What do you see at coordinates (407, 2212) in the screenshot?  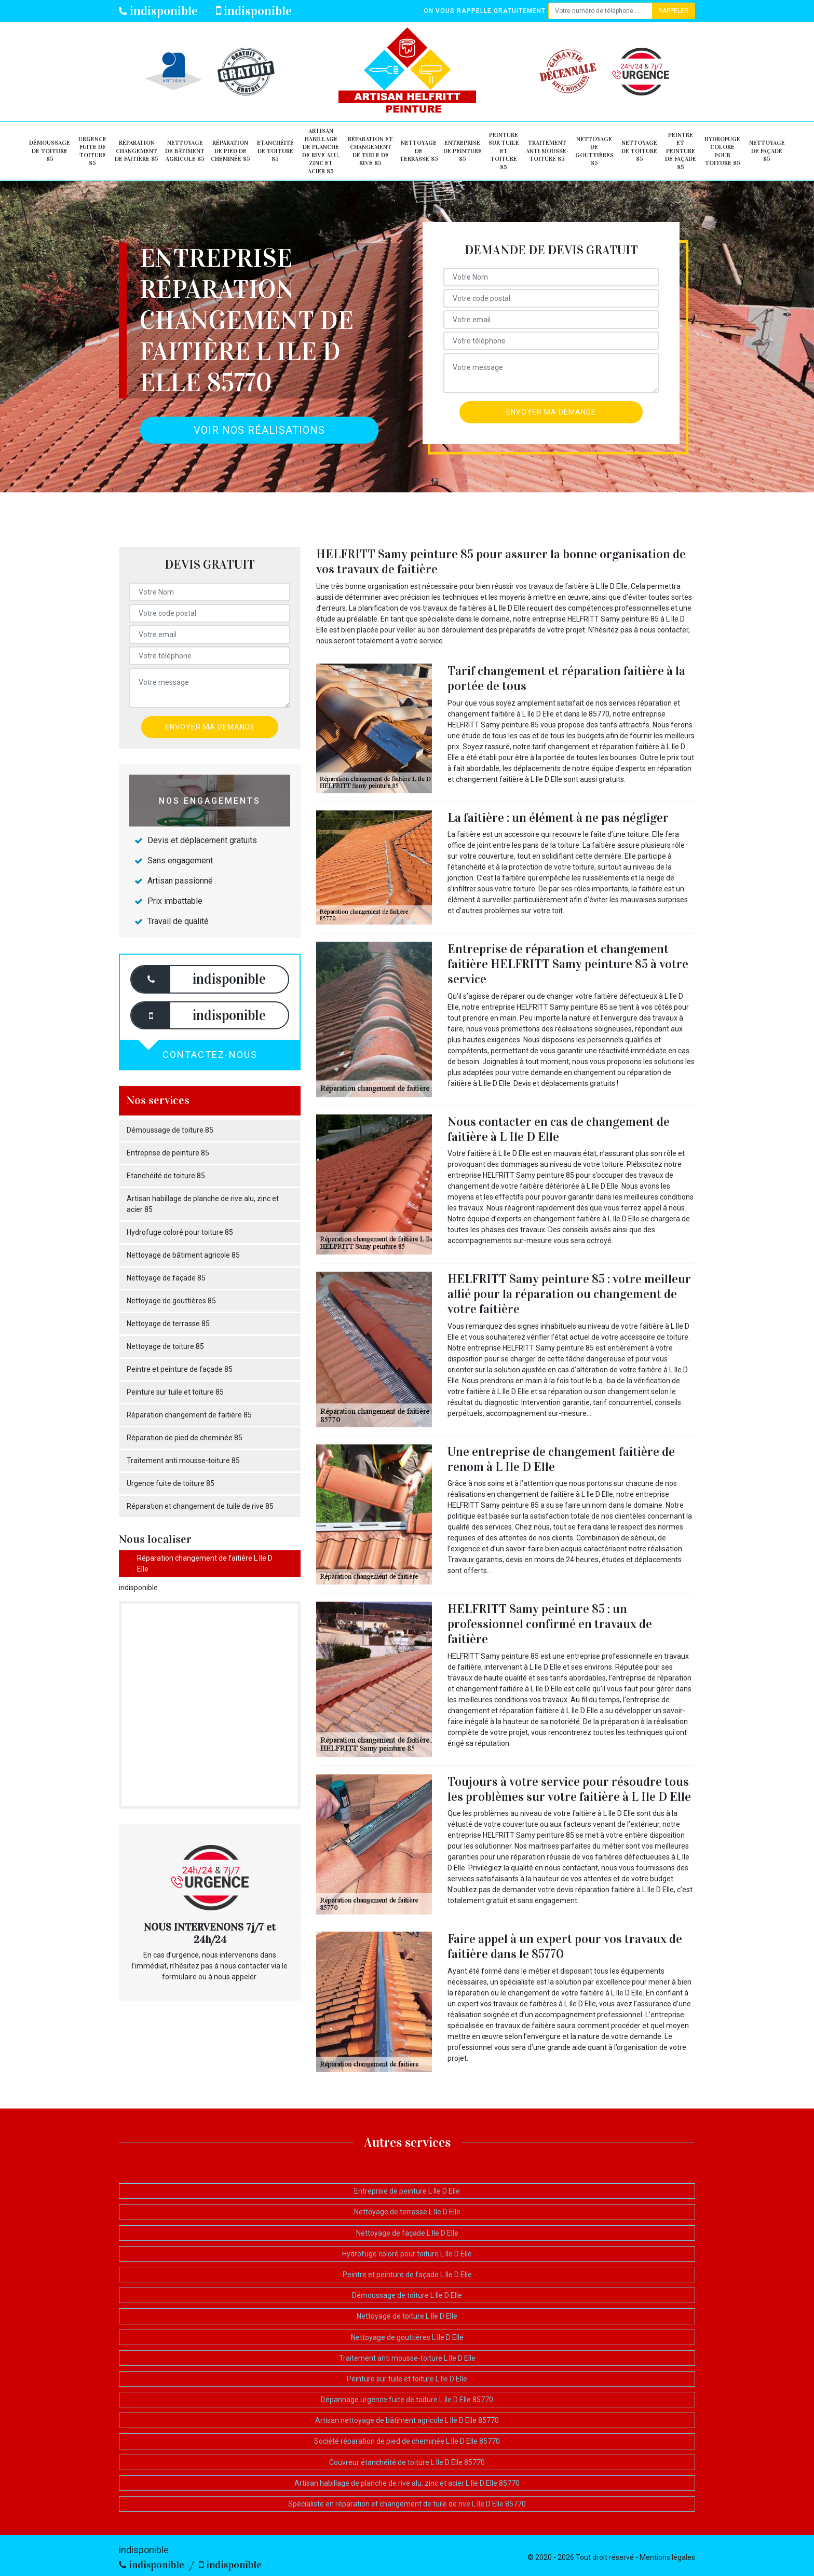 I see `Nettoyage de terrasse L Ile D Elle` at bounding box center [407, 2212].